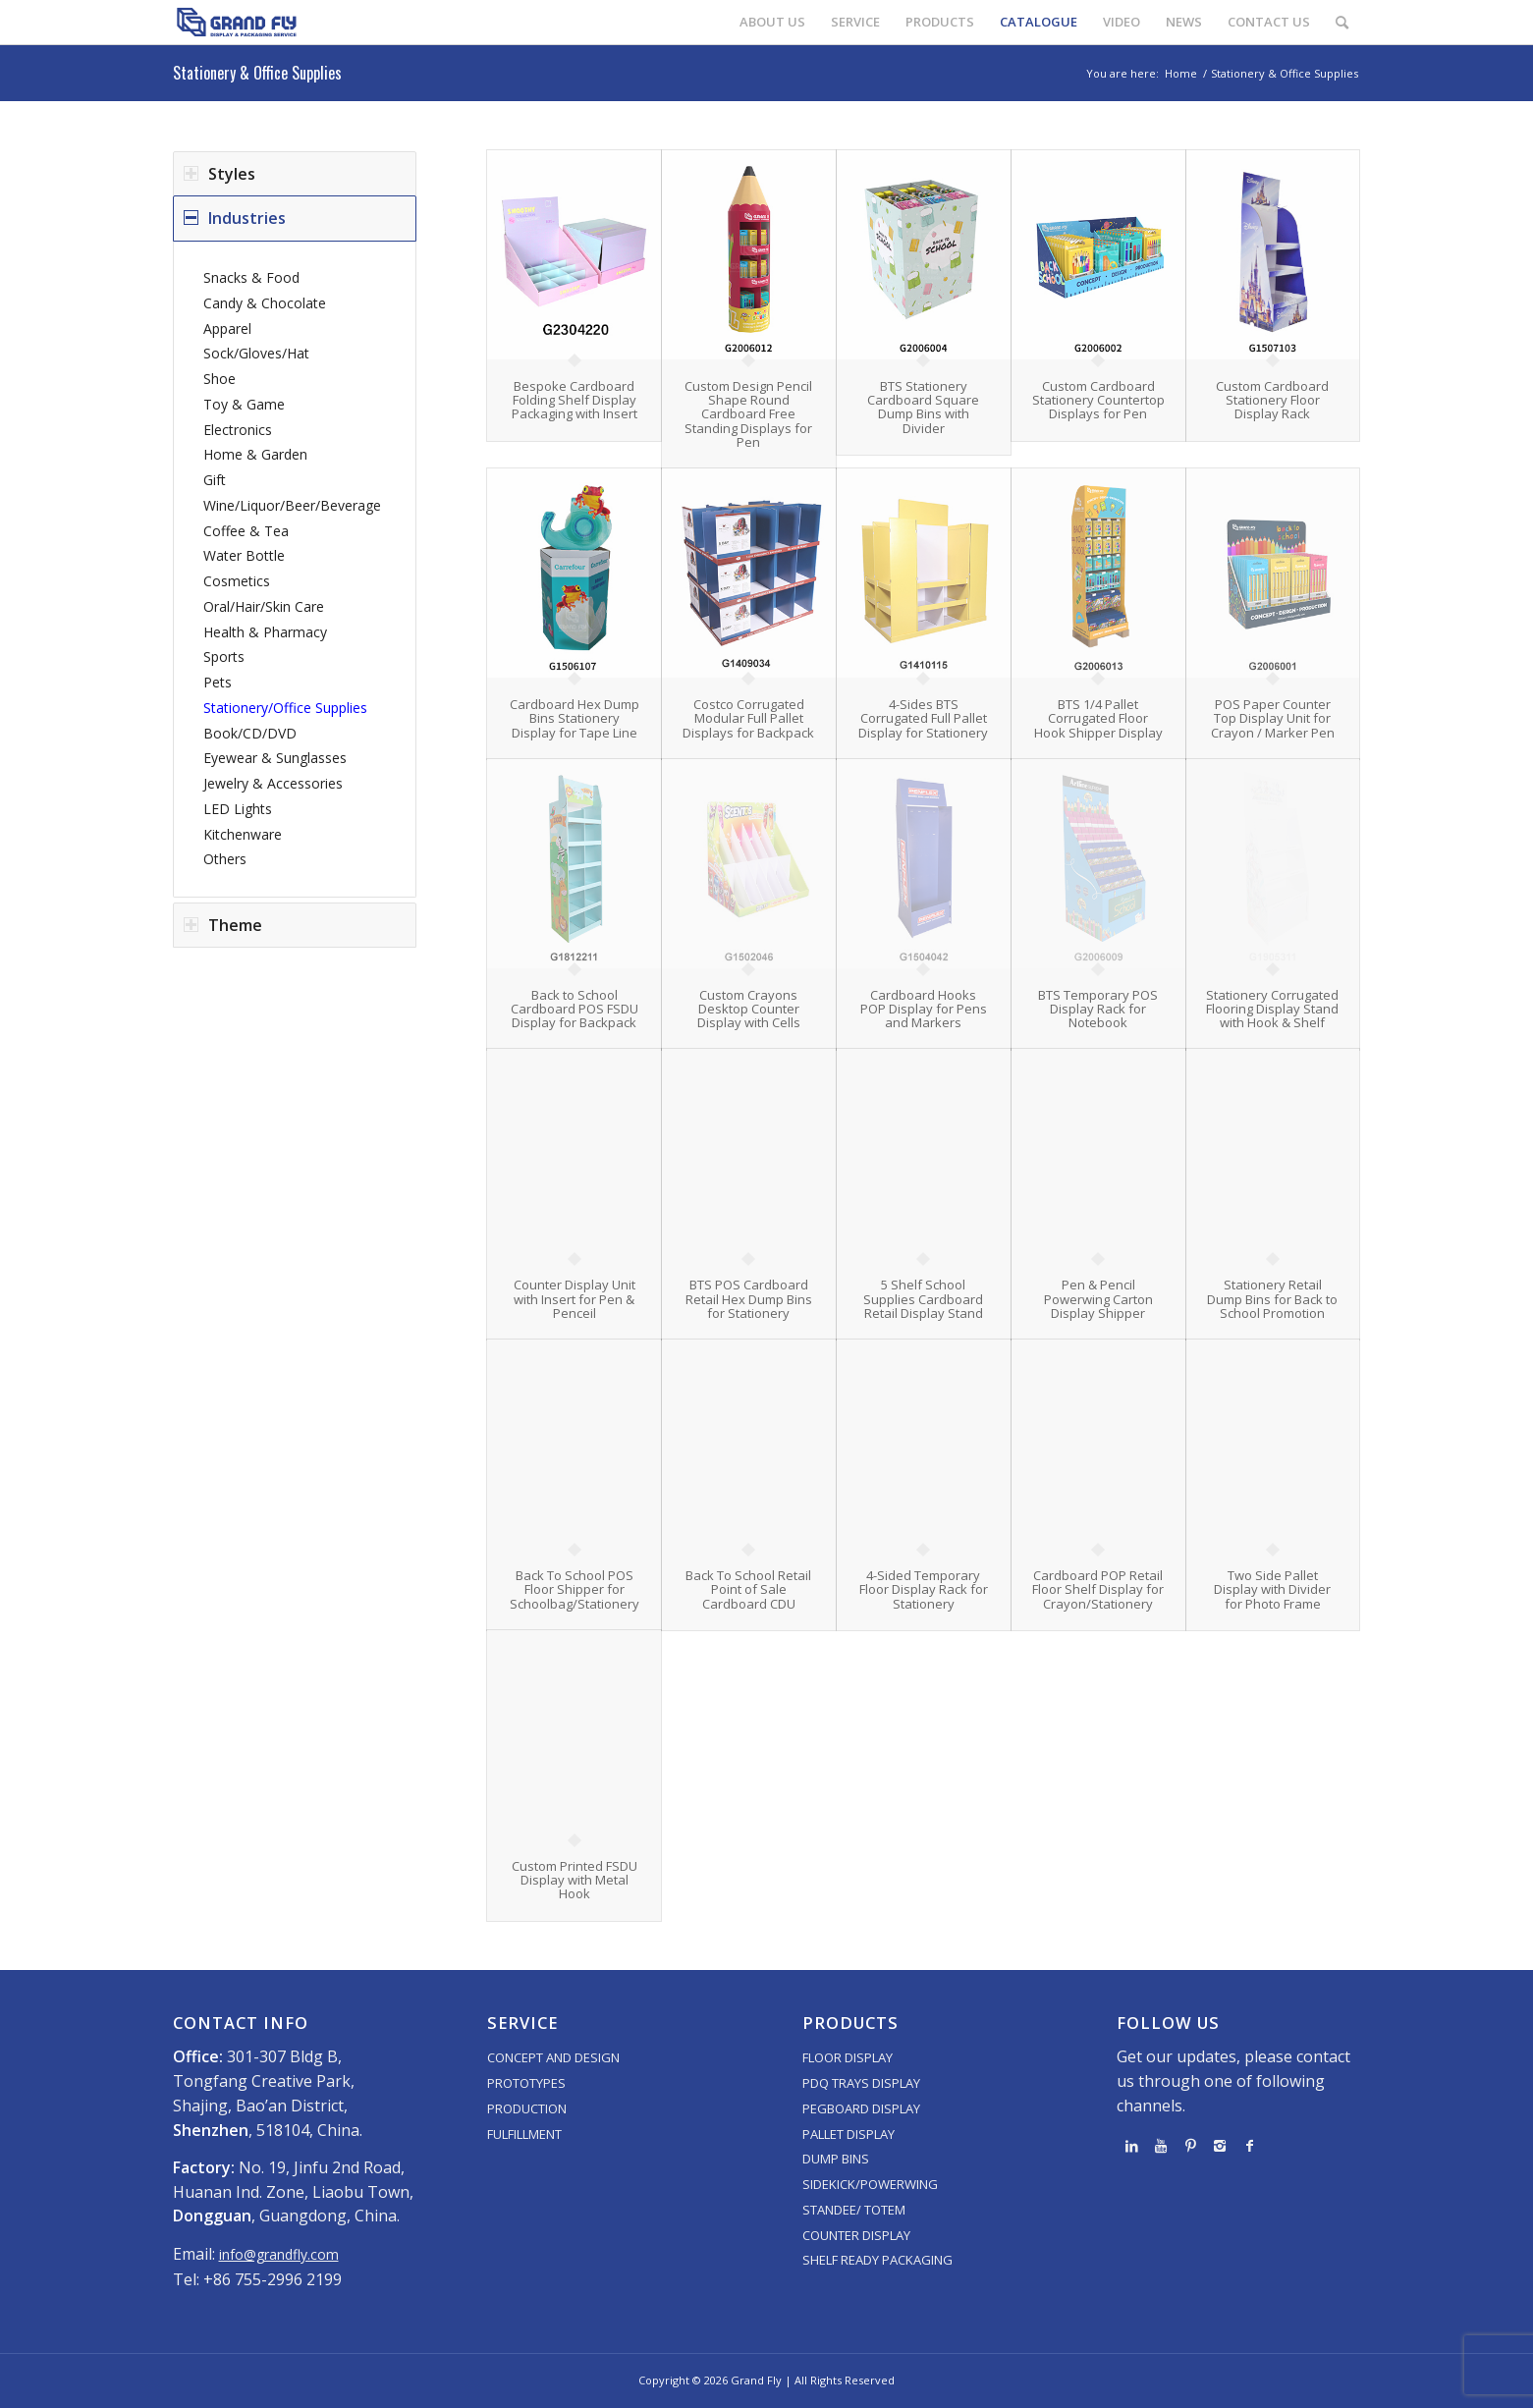  What do you see at coordinates (1272, 400) in the screenshot?
I see `Custom Cardboard Stationery Floor Display Rack` at bounding box center [1272, 400].